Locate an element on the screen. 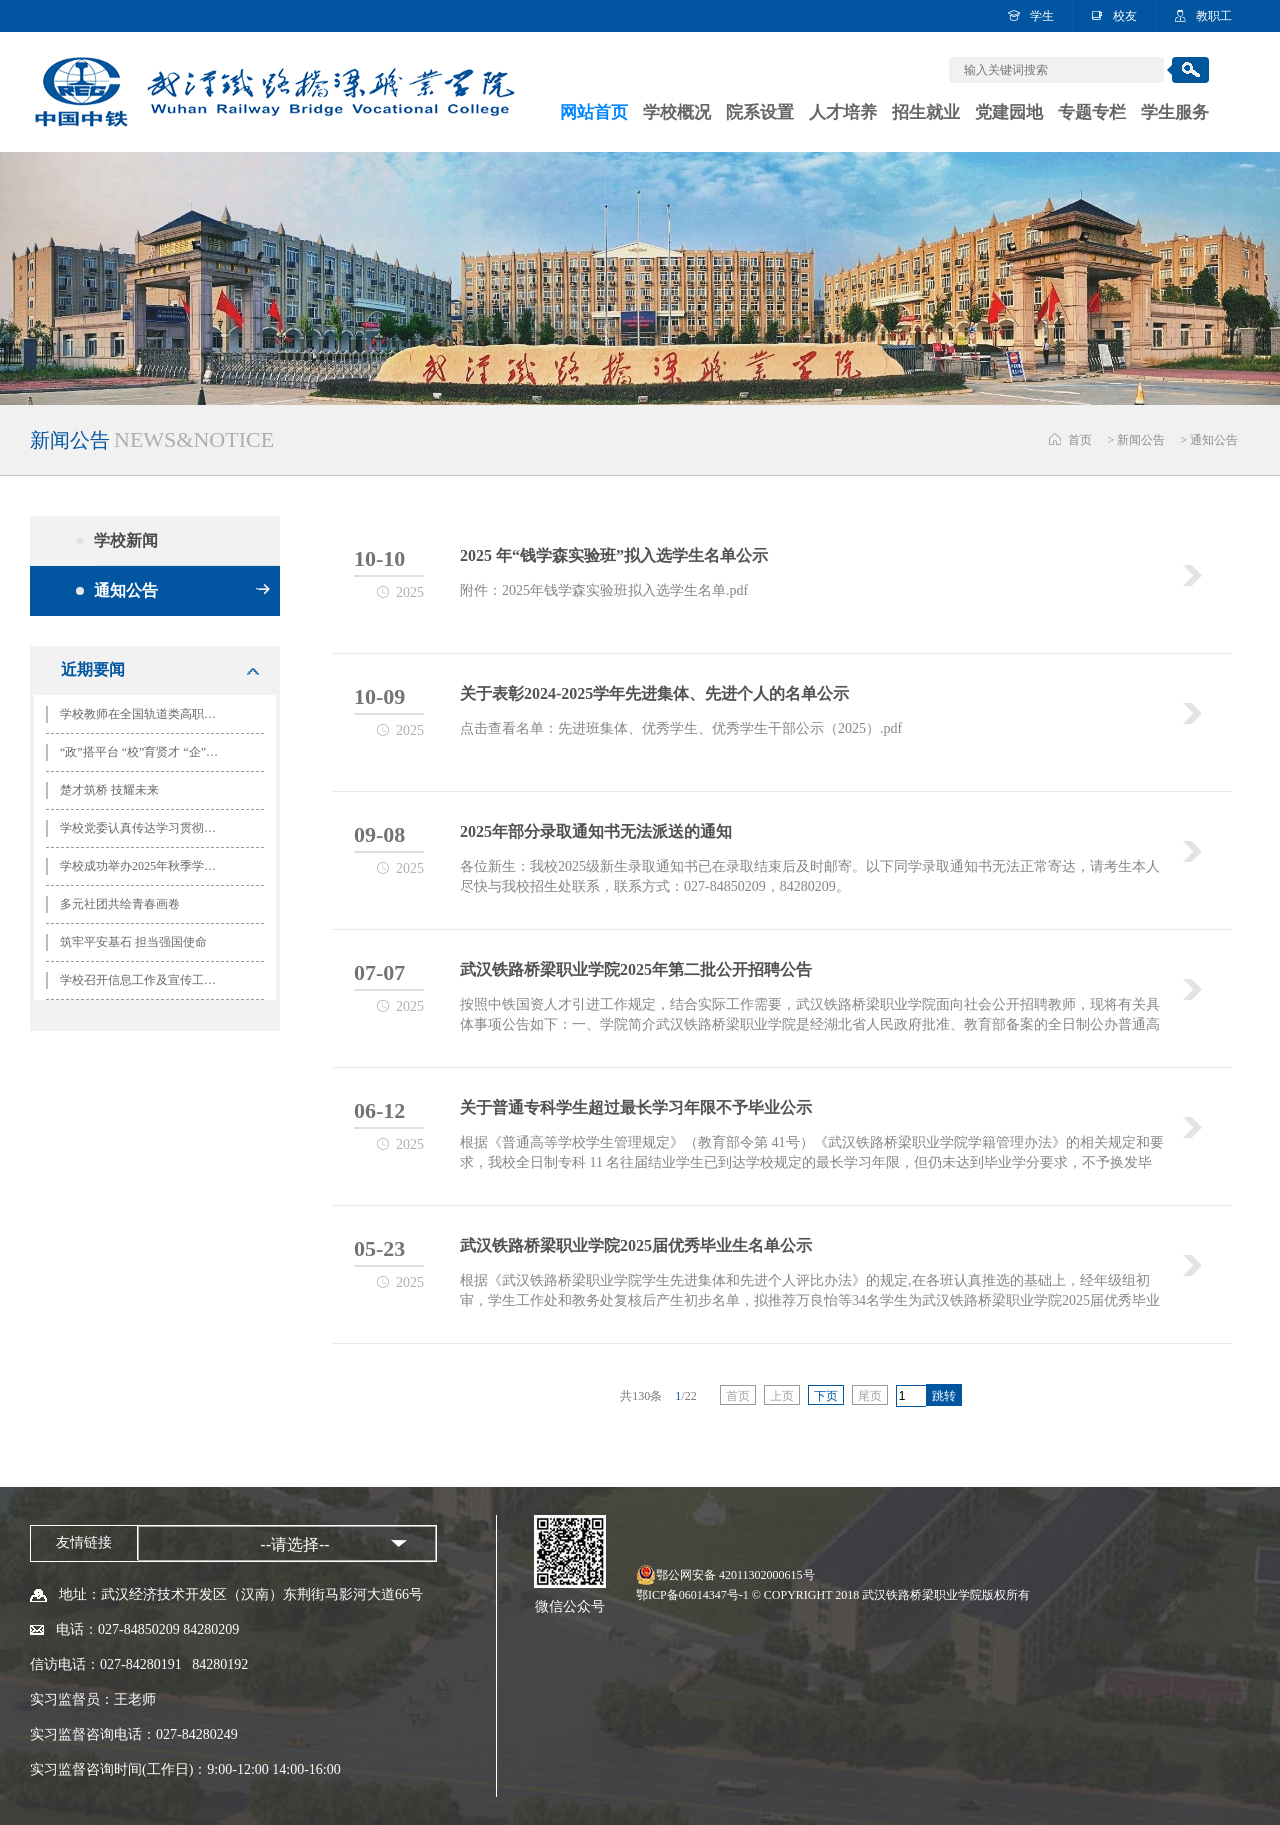 Image resolution: width=1280 pixels, height=1825 pixels. 楚才筑桥 技耀未来 is located at coordinates (109, 790).